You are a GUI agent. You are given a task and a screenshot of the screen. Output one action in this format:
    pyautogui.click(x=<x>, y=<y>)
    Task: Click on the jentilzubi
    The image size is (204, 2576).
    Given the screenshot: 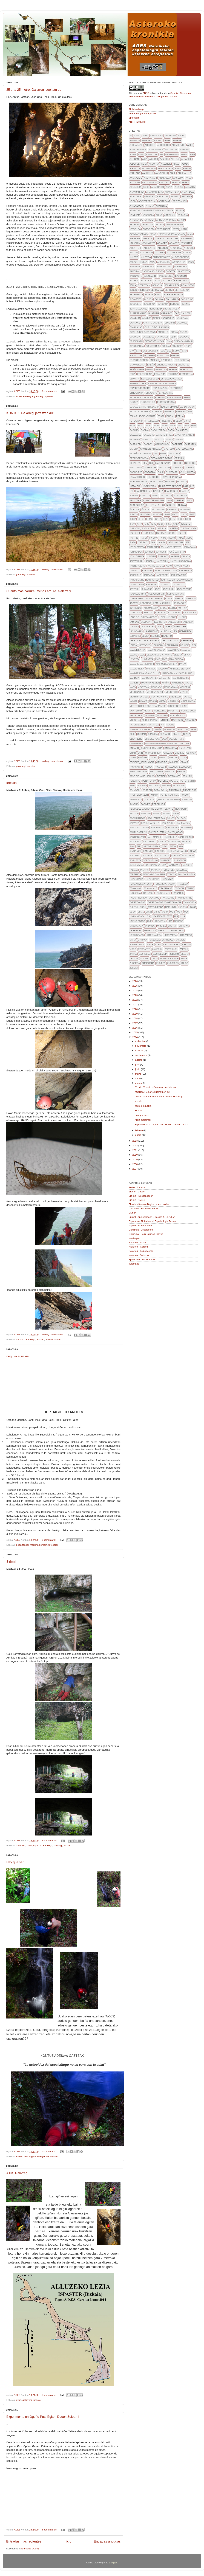 What is the action you would take?
    pyautogui.click(x=153, y=547)
    